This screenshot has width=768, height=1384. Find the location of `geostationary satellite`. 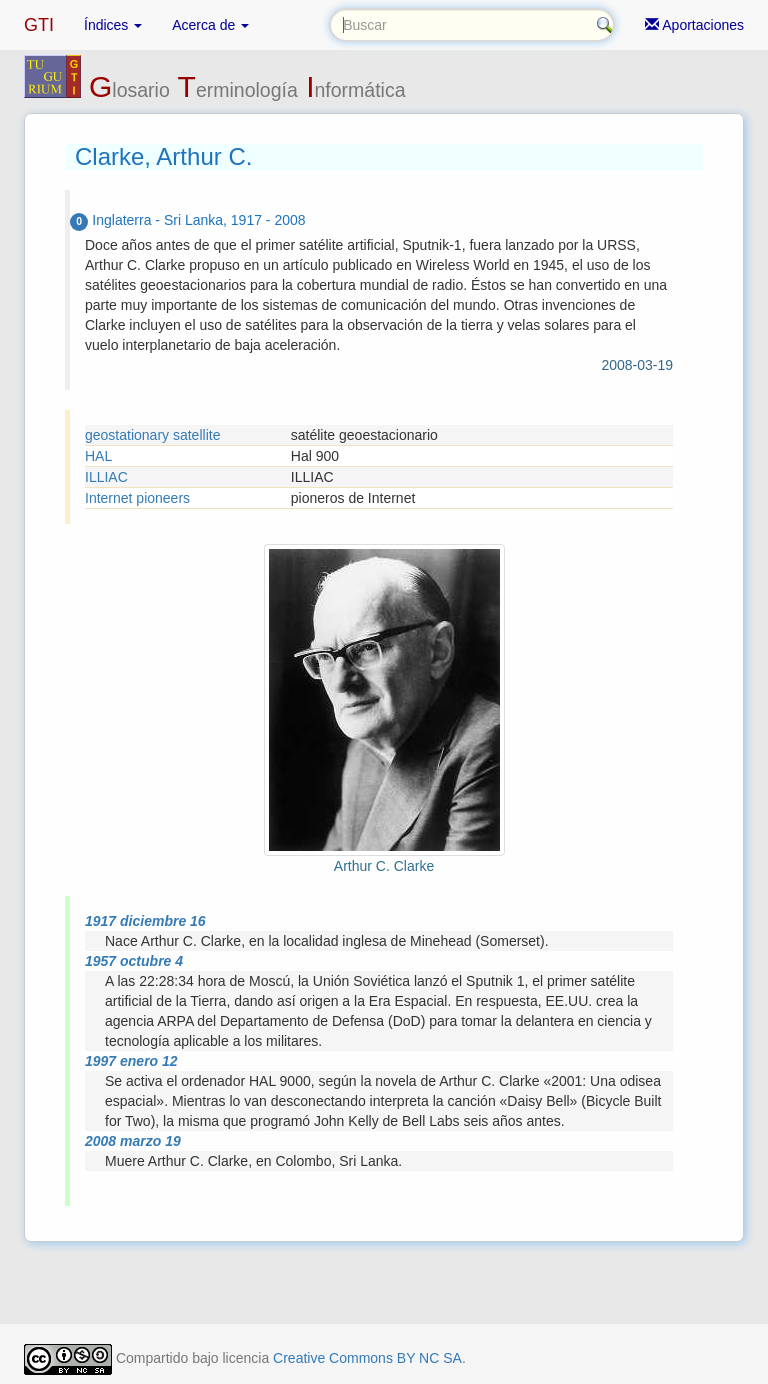

geostationary satellite is located at coordinates (152, 435).